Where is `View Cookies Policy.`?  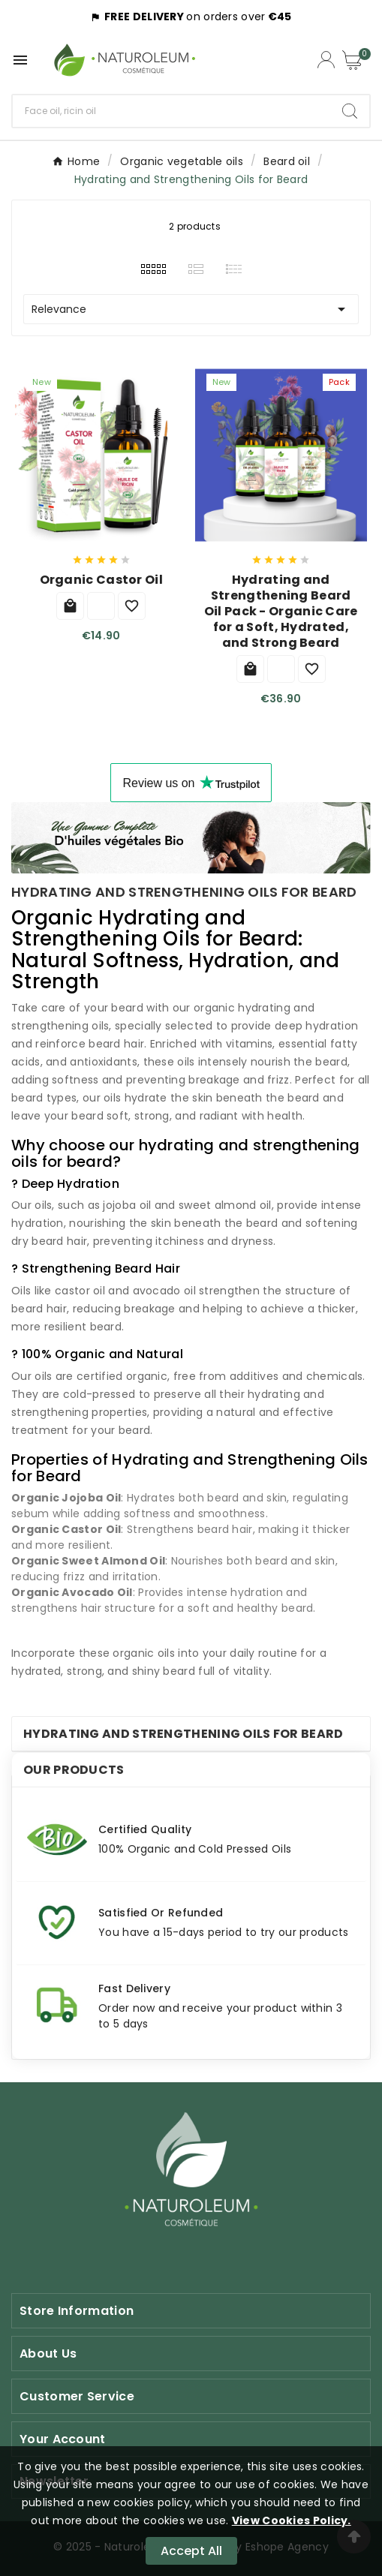
View Cookies Policy. is located at coordinates (291, 2520).